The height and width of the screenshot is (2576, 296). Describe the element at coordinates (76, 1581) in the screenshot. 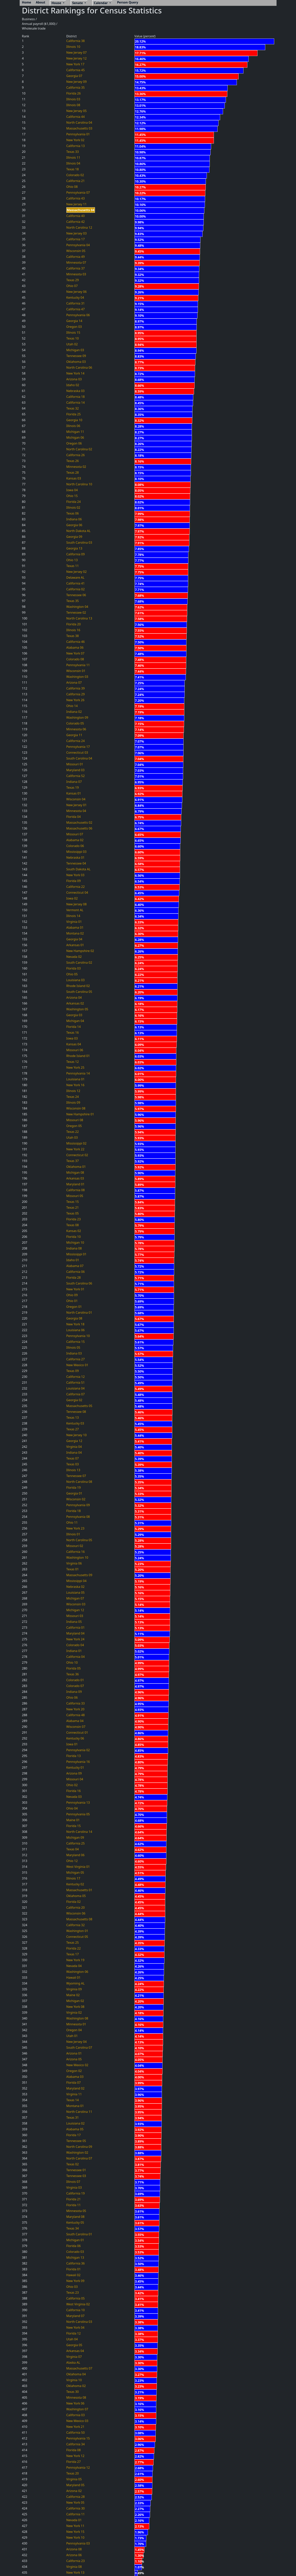

I see `Mississippi 04` at that location.